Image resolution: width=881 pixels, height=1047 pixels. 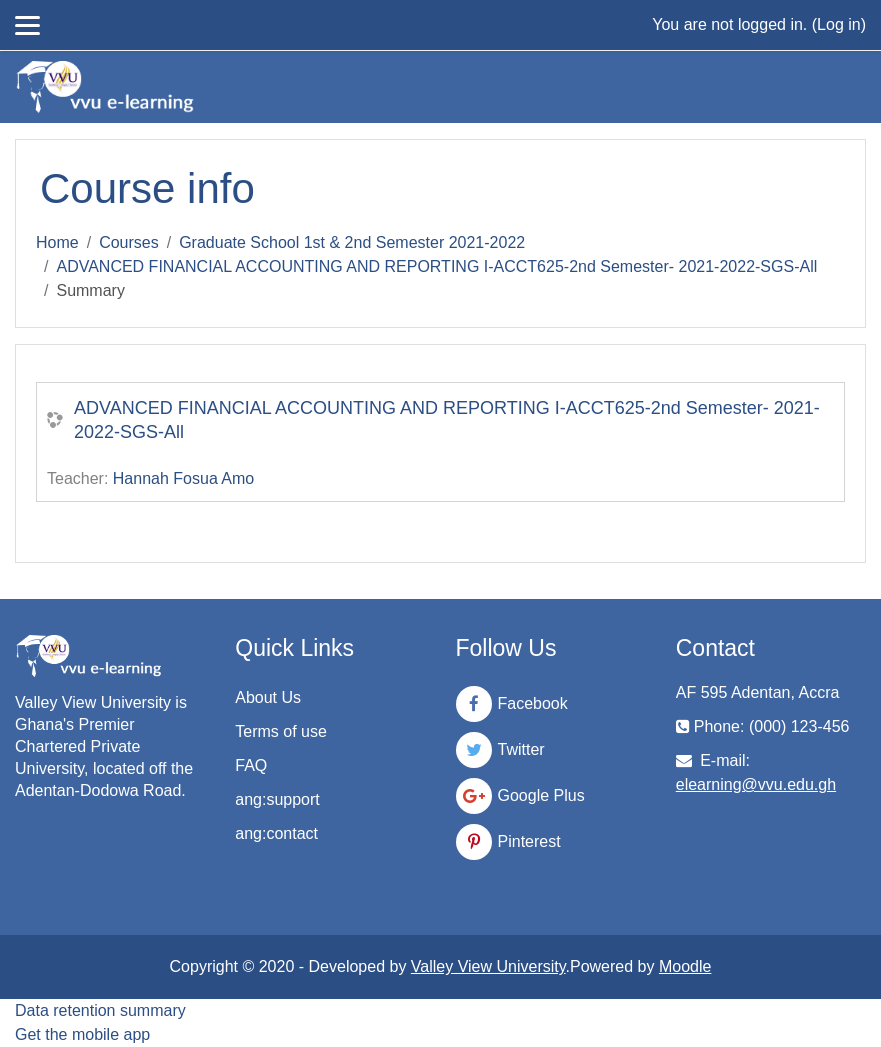 I want to click on Hannah Fosua Amo, so click(x=183, y=478).